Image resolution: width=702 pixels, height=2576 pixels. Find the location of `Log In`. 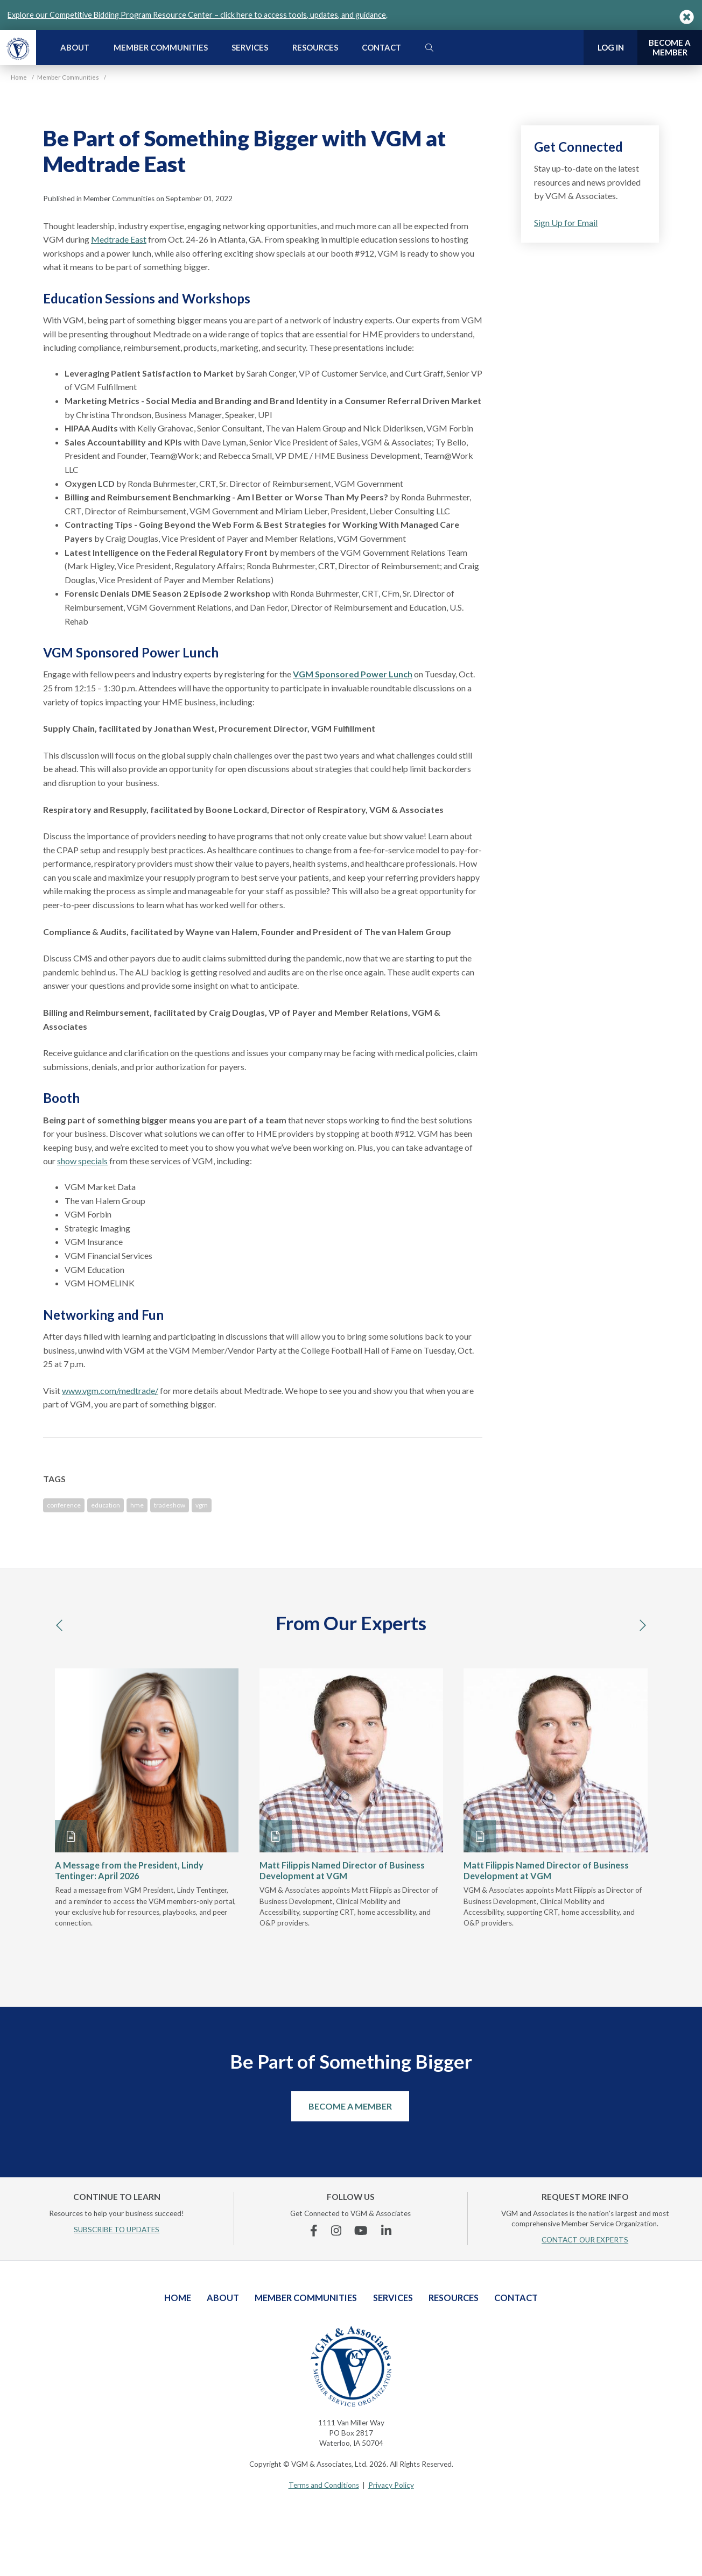

Log In is located at coordinates (611, 47).